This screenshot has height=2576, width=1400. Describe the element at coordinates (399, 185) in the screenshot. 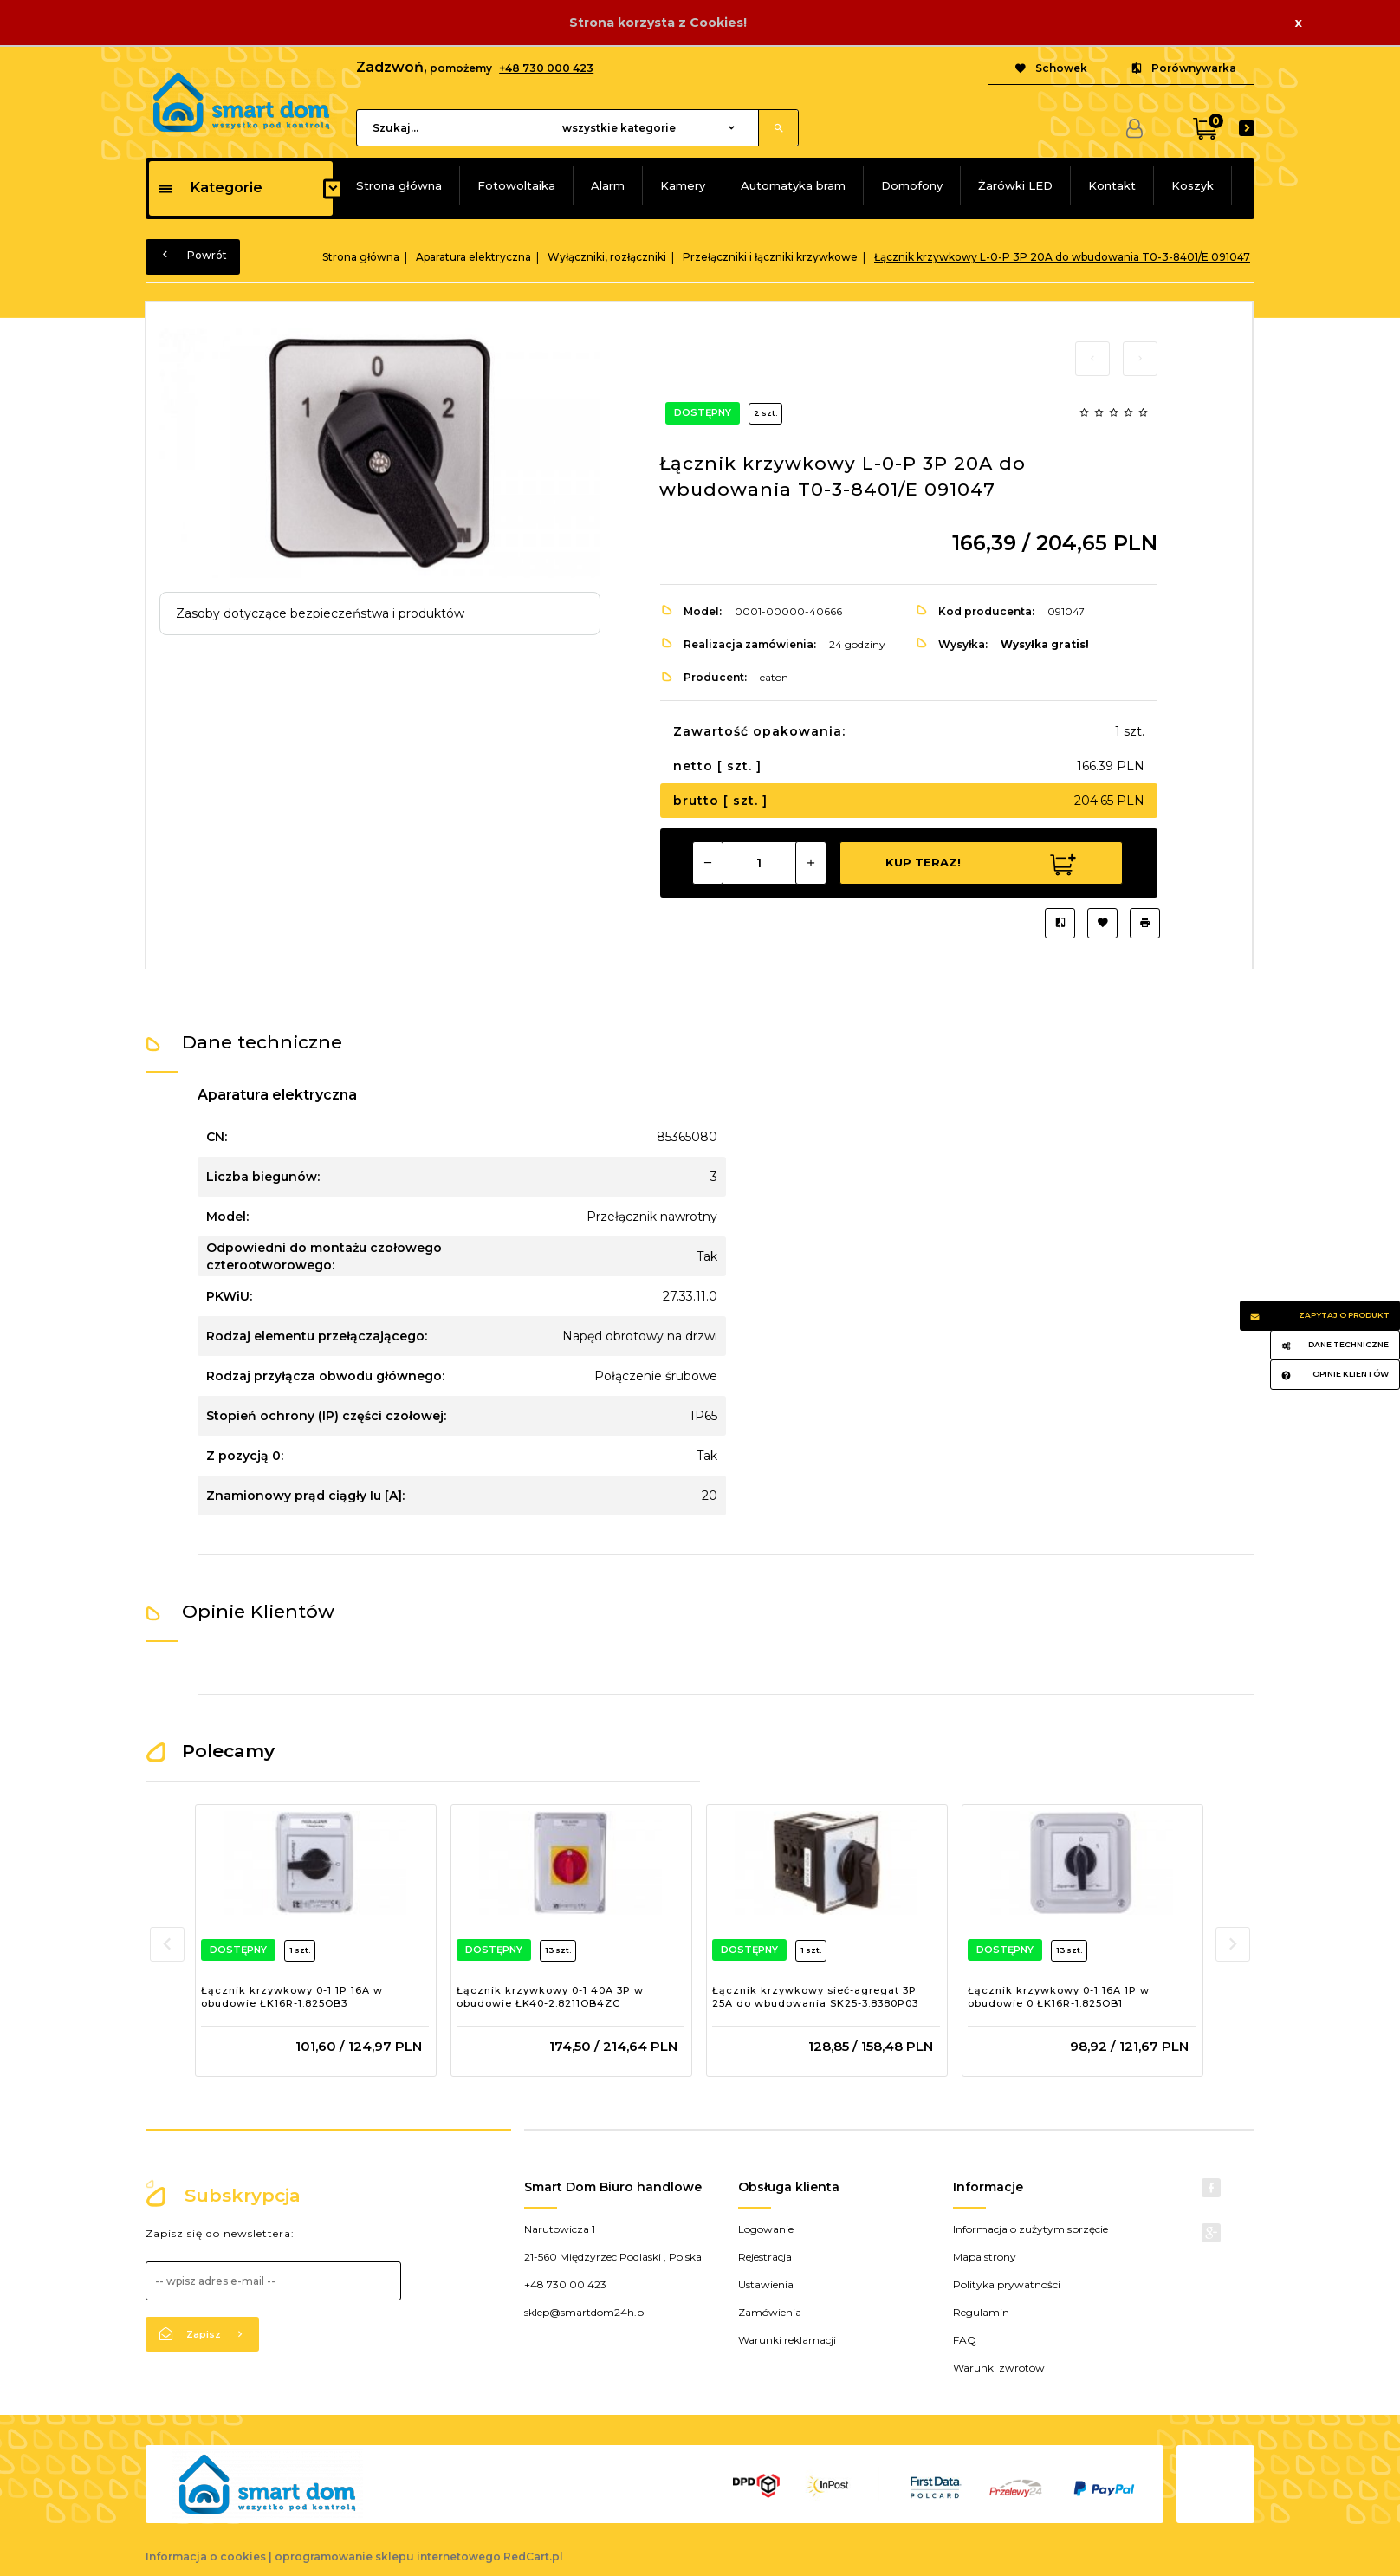

I see `Strona główna` at that location.